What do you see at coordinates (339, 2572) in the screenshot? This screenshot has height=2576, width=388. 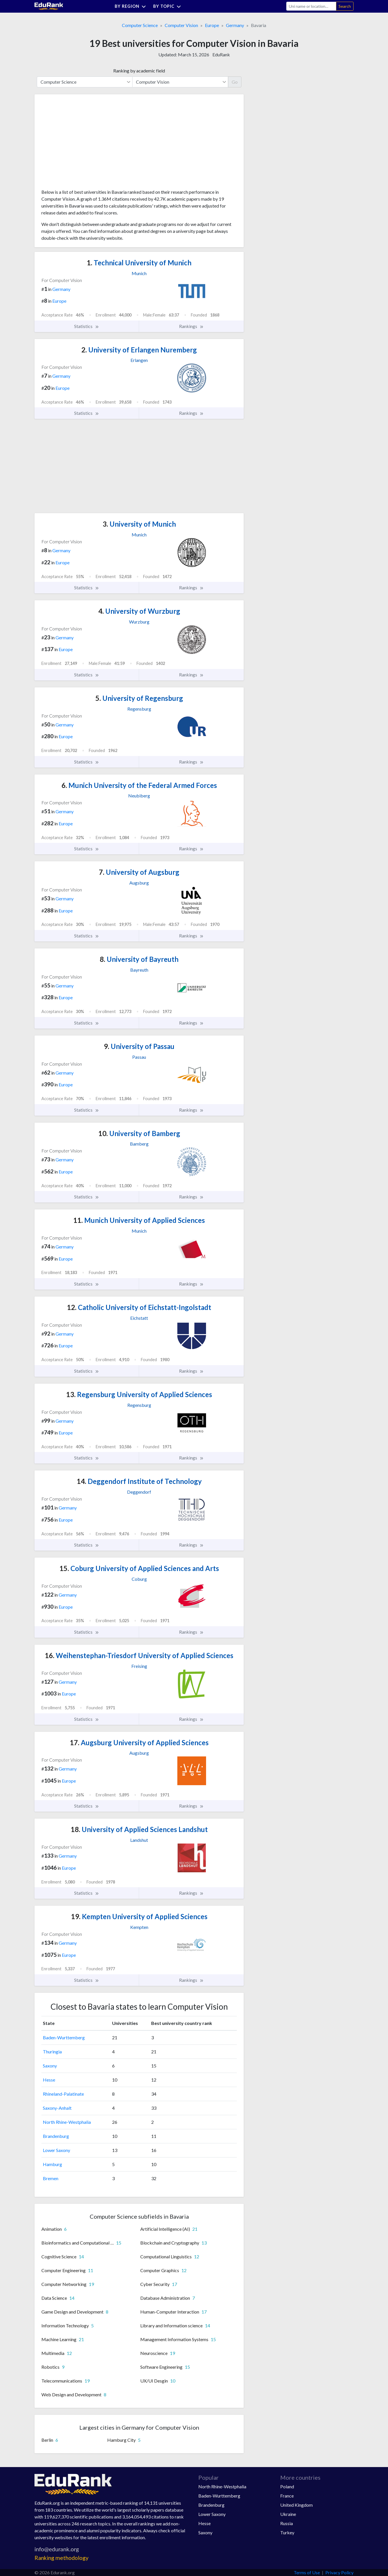 I see `Privacy Policy` at bounding box center [339, 2572].